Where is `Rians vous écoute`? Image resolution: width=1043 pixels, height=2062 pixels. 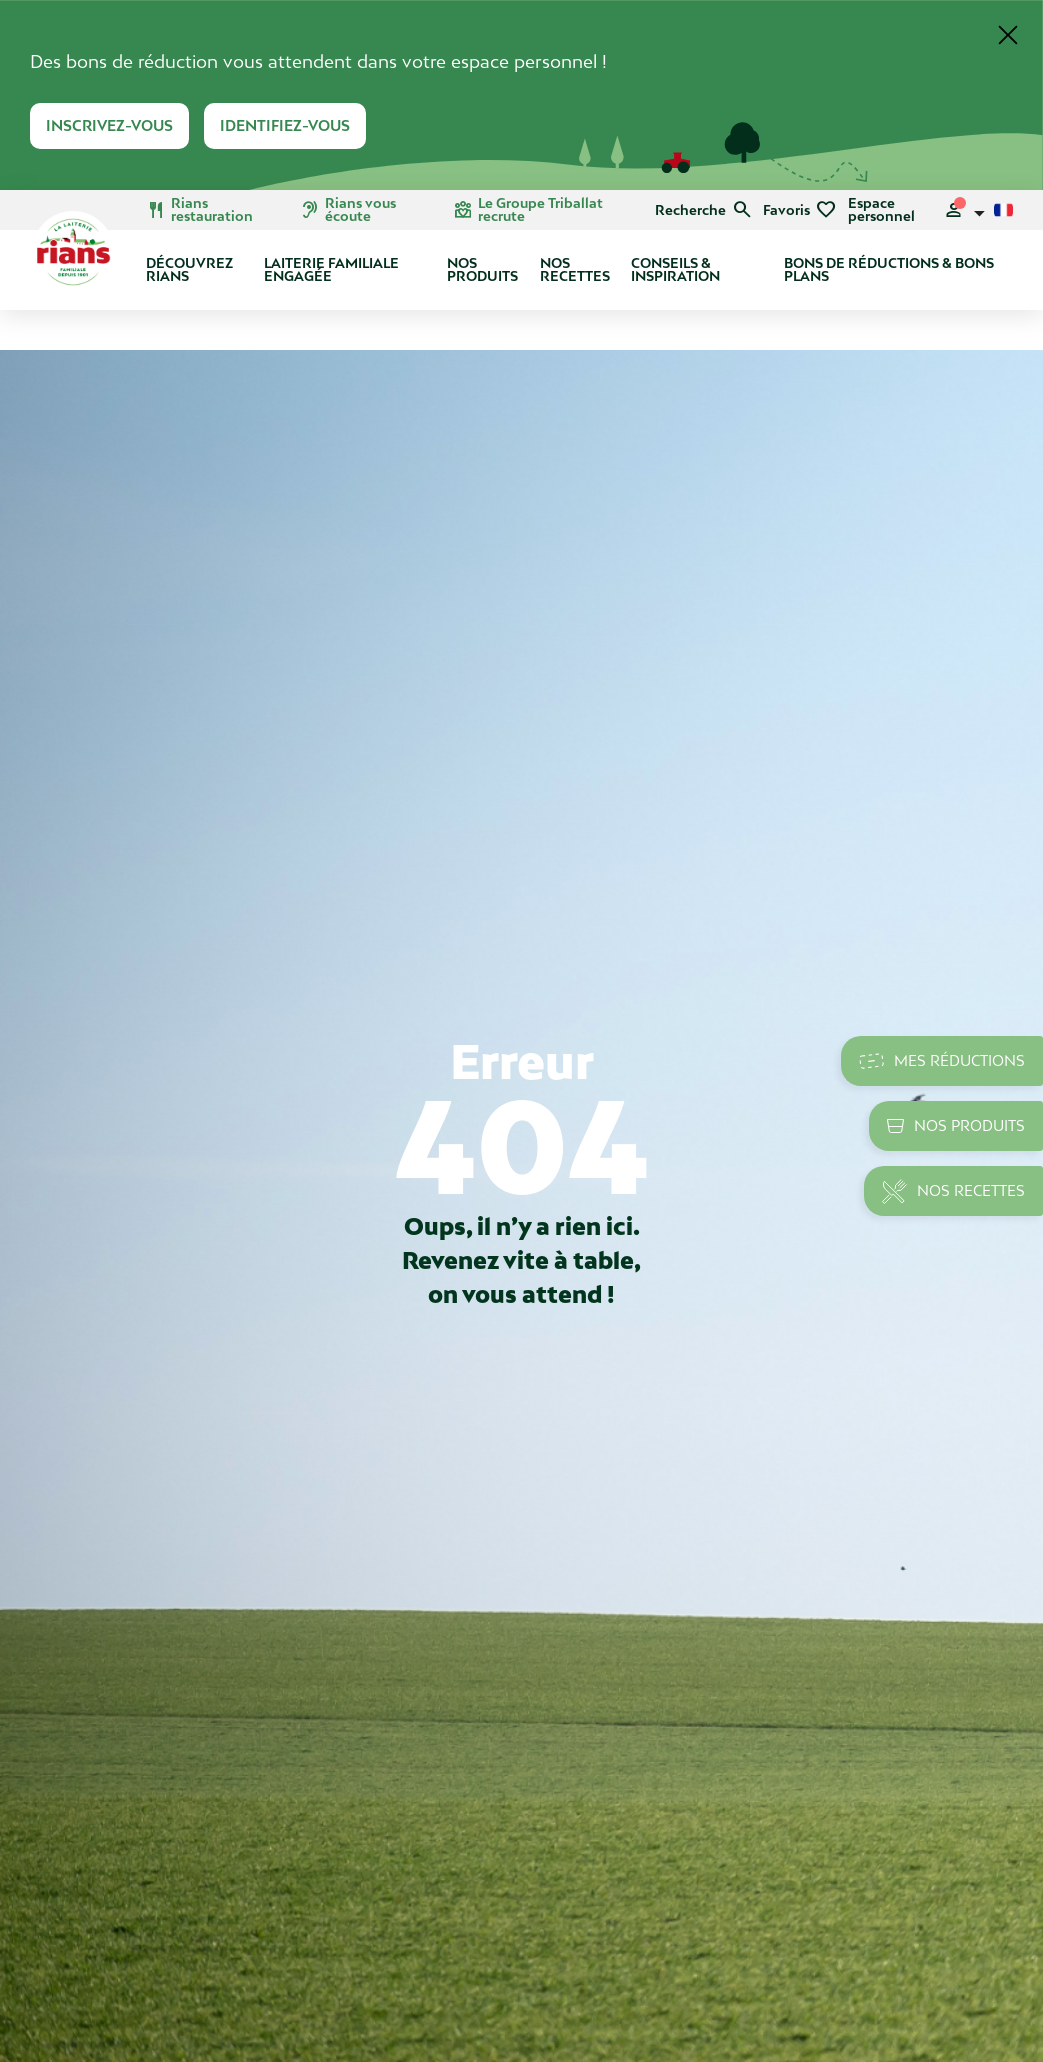 Rians vous écoute is located at coordinates (348, 210).